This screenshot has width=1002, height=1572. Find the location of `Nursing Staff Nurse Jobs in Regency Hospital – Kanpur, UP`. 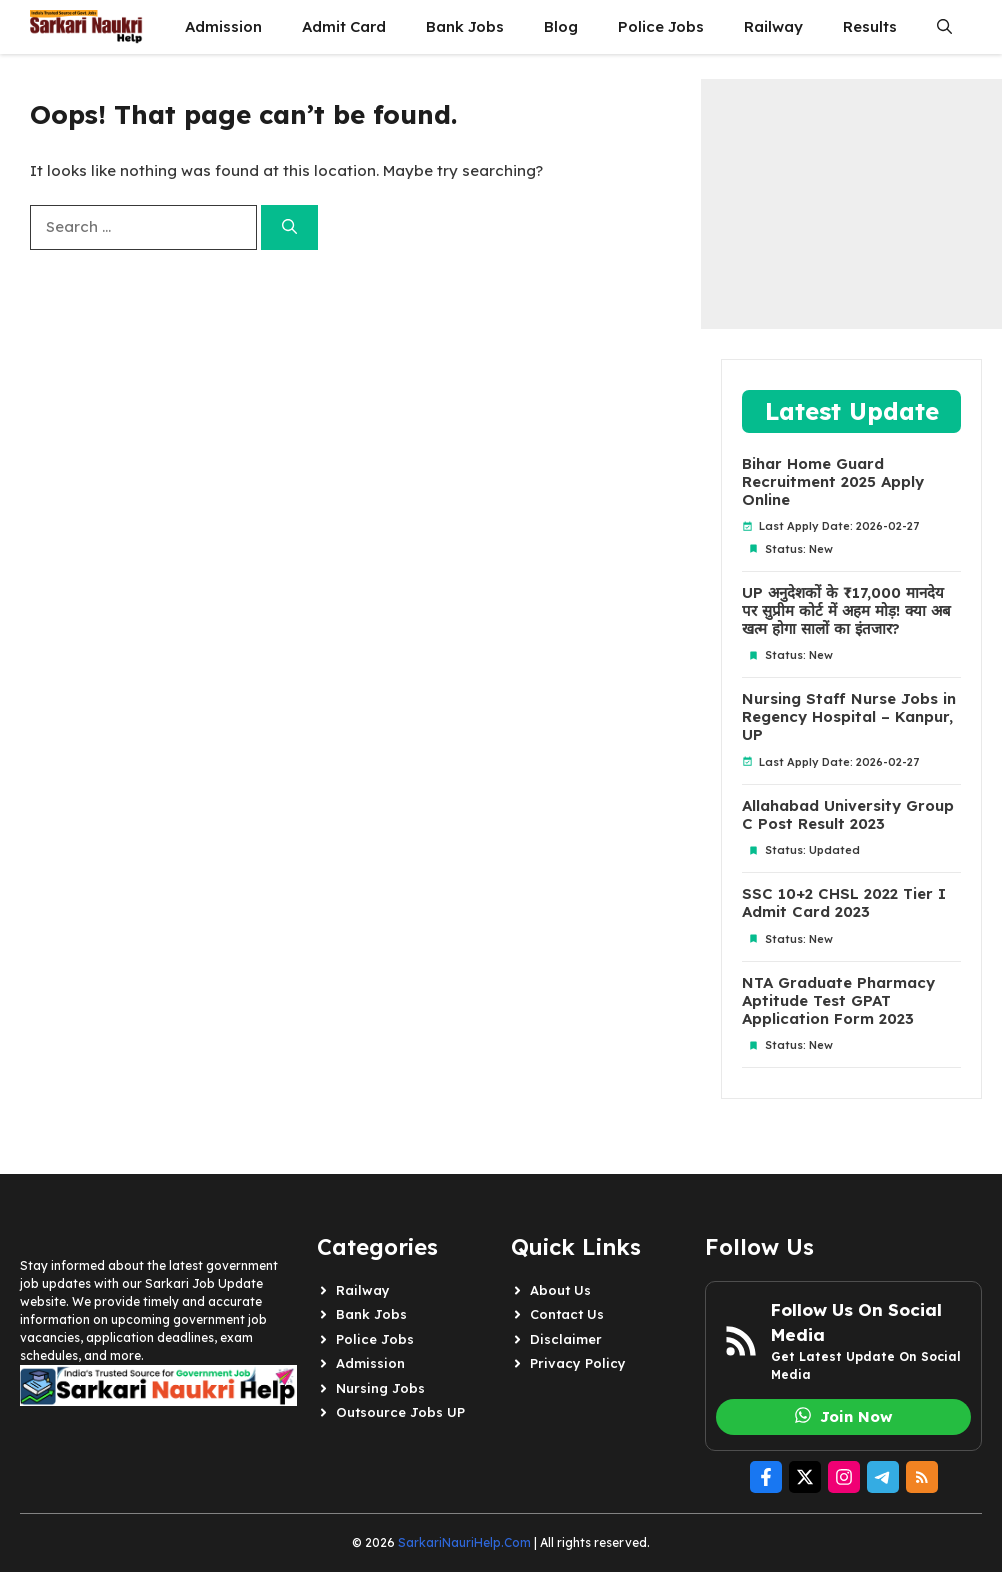

Nursing Staff Nurse Jobs in Regency Hospital – Kanpur, UP is located at coordinates (849, 717).